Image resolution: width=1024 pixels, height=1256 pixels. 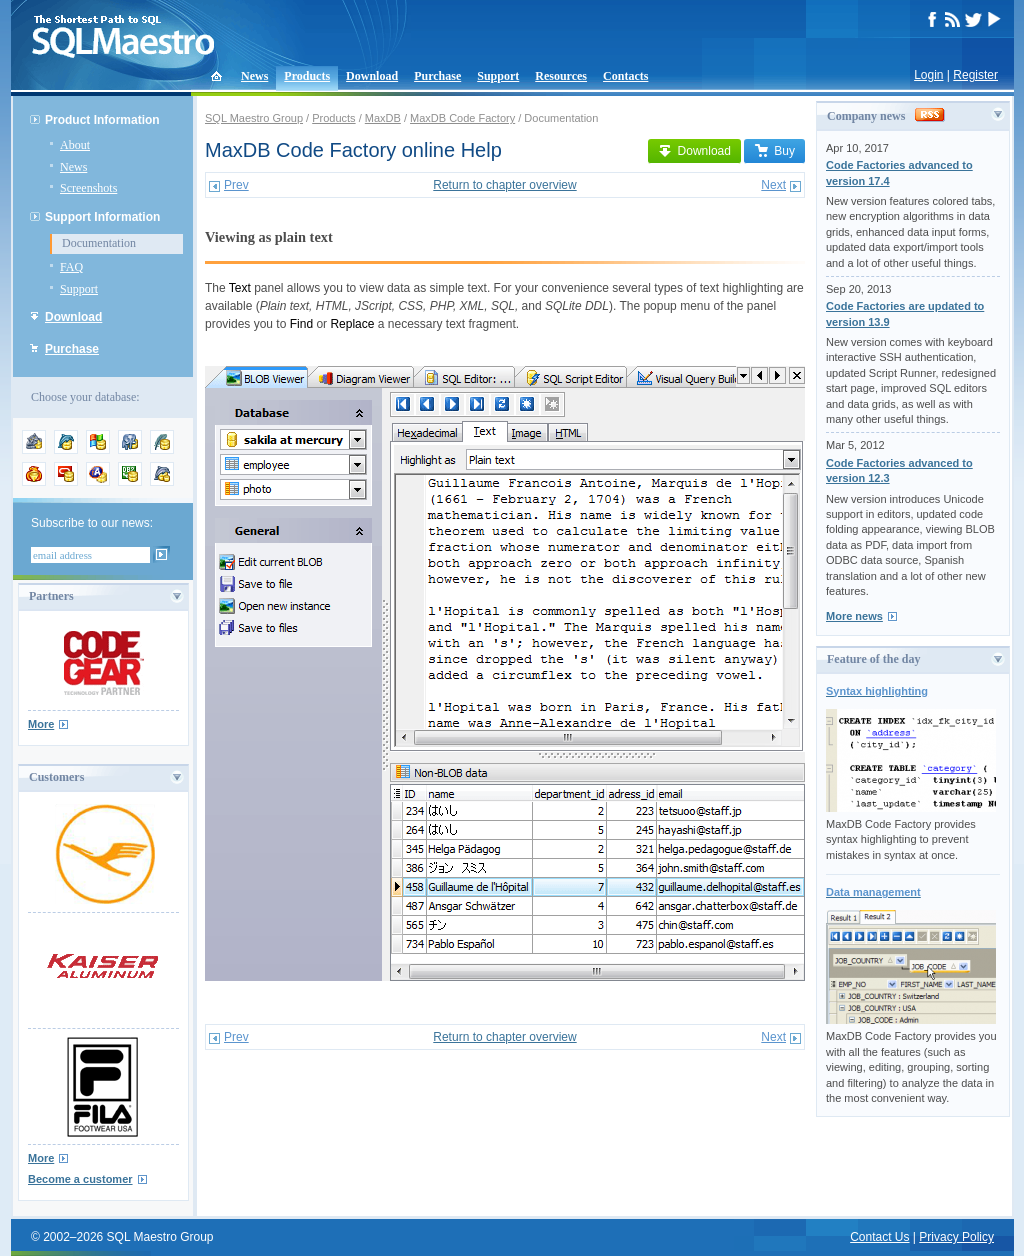 What do you see at coordinates (625, 76) in the screenshot?
I see `Contacts` at bounding box center [625, 76].